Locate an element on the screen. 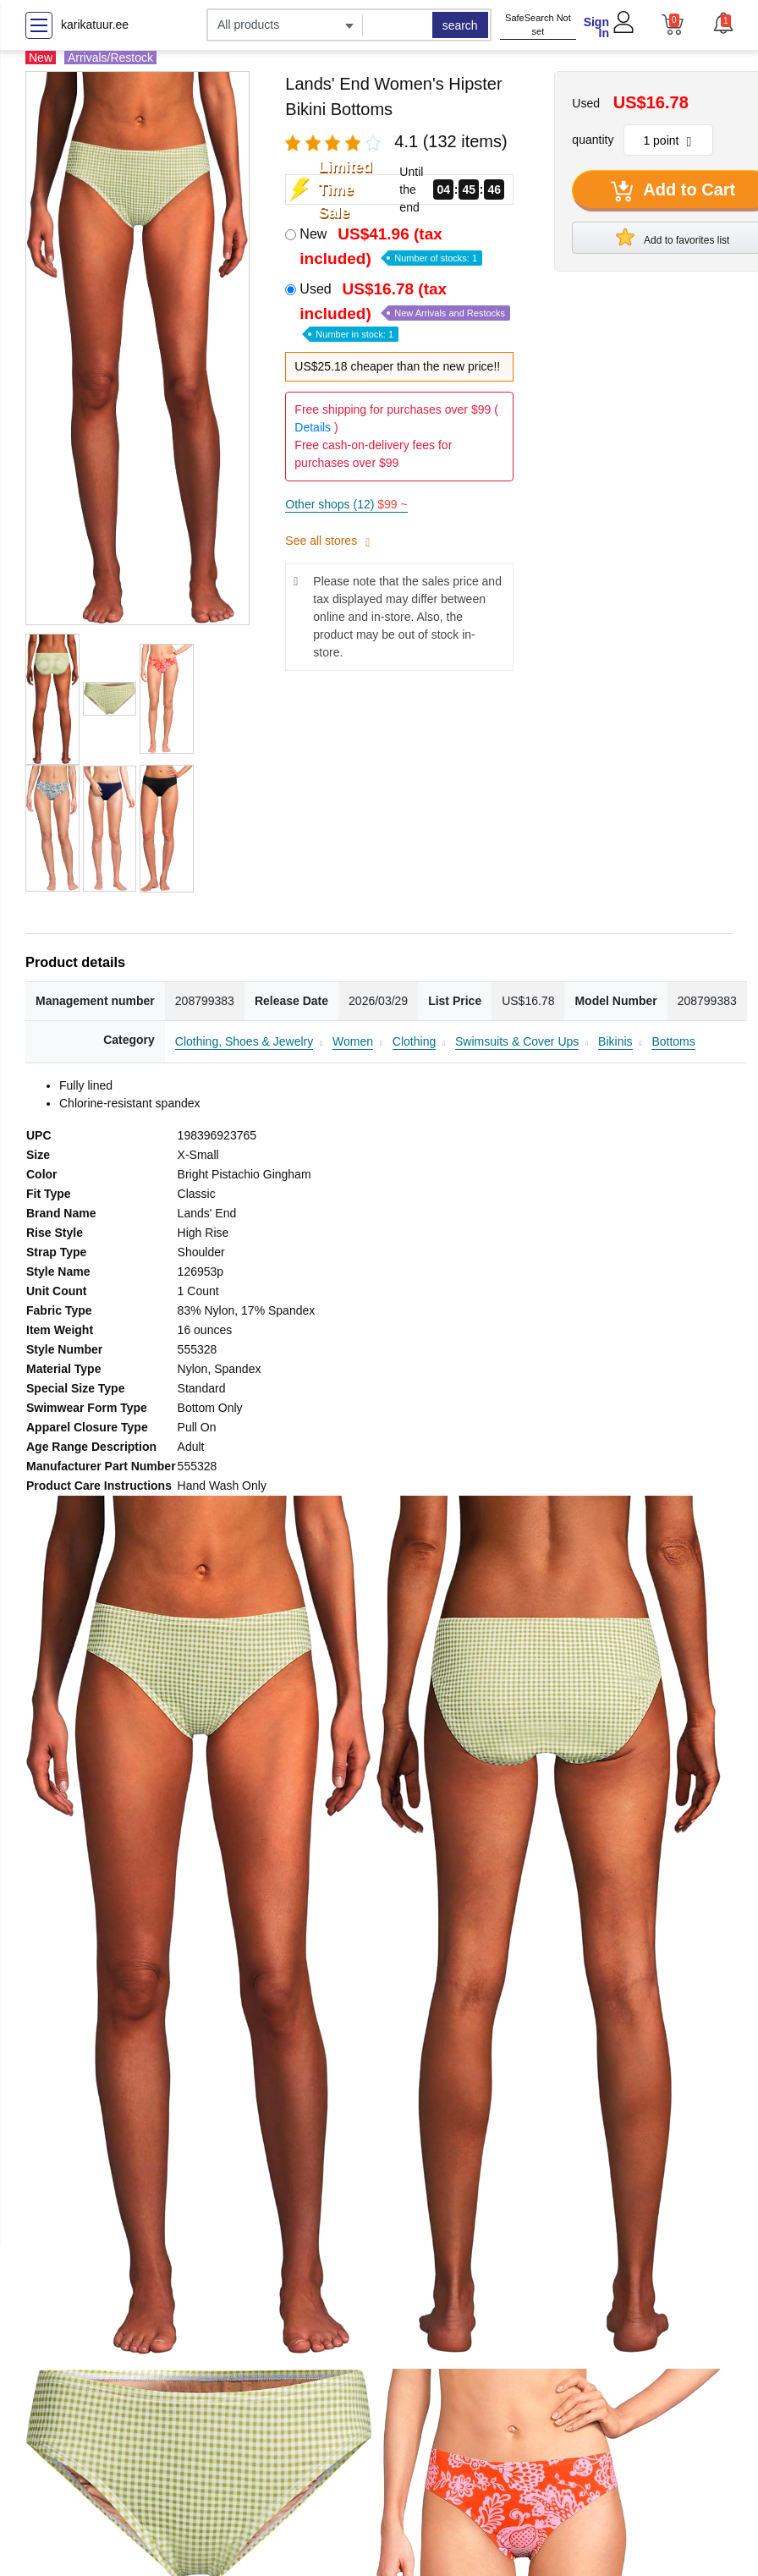  Clothing, Shoes & Jewelry is located at coordinates (244, 1041).